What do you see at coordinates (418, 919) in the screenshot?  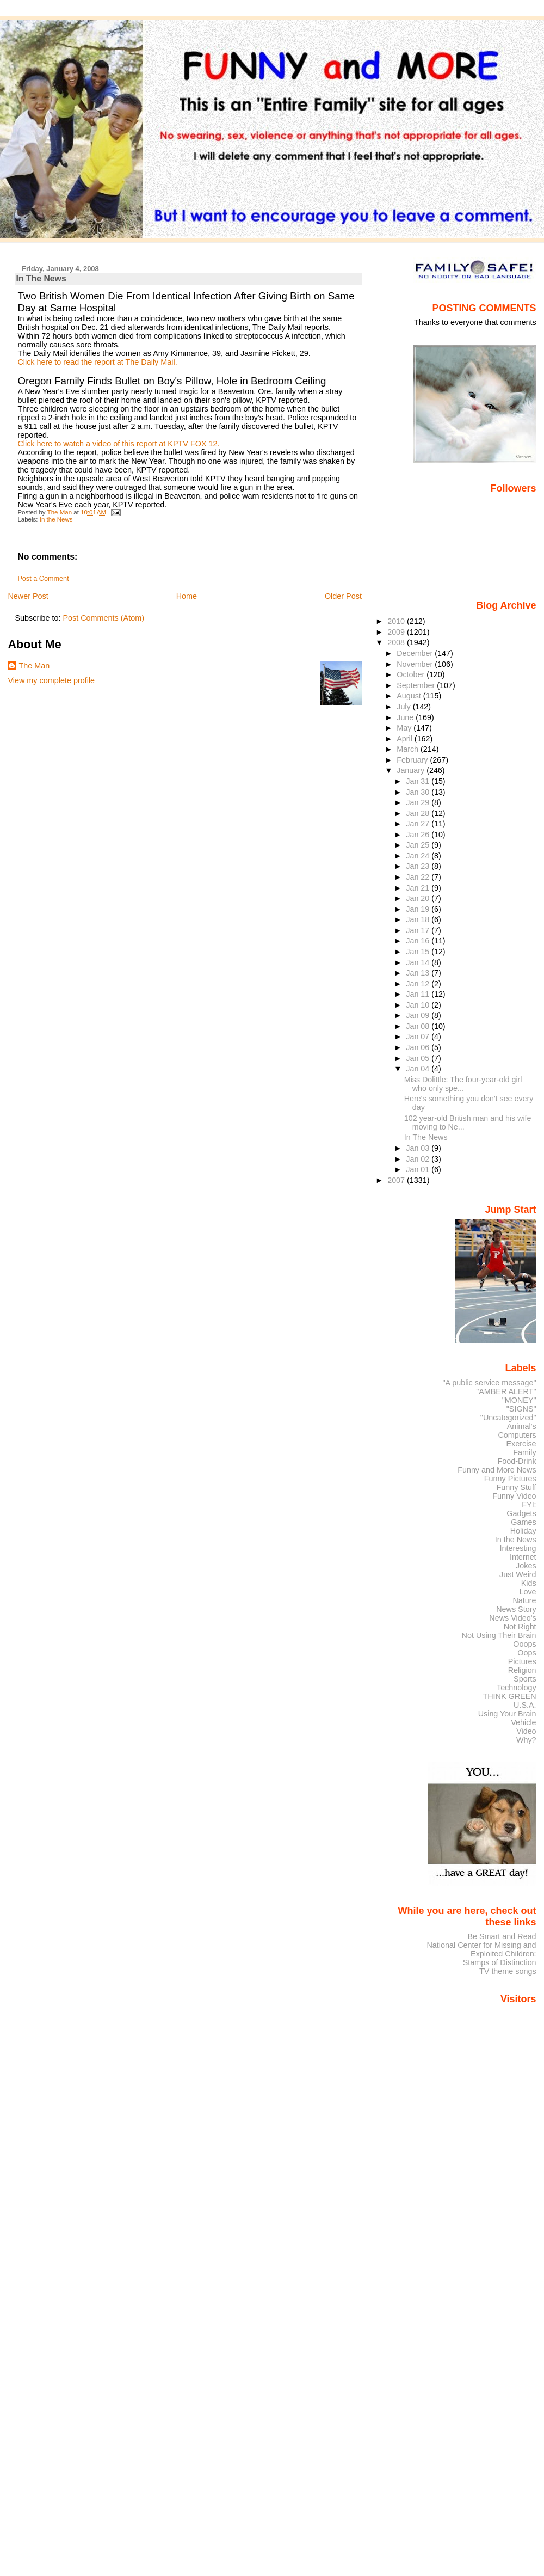 I see `Jan 18` at bounding box center [418, 919].